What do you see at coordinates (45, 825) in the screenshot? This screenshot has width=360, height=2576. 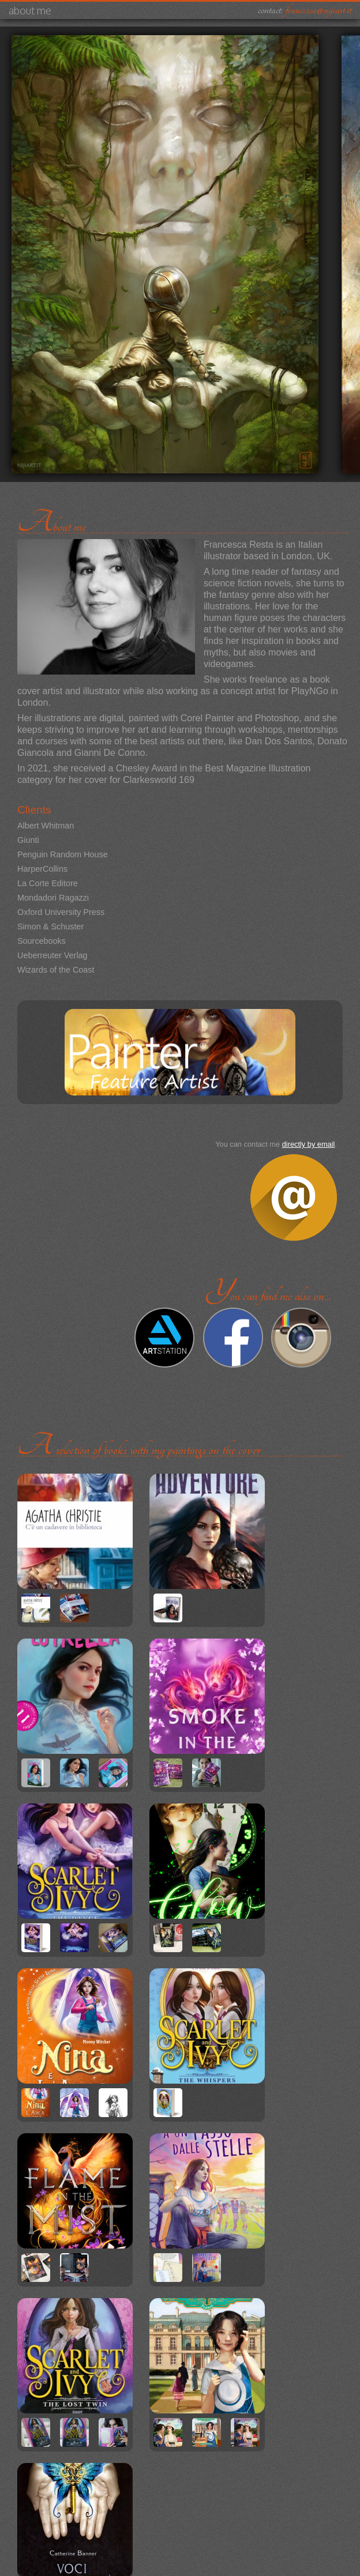 I see `Albert Whitman` at bounding box center [45, 825].